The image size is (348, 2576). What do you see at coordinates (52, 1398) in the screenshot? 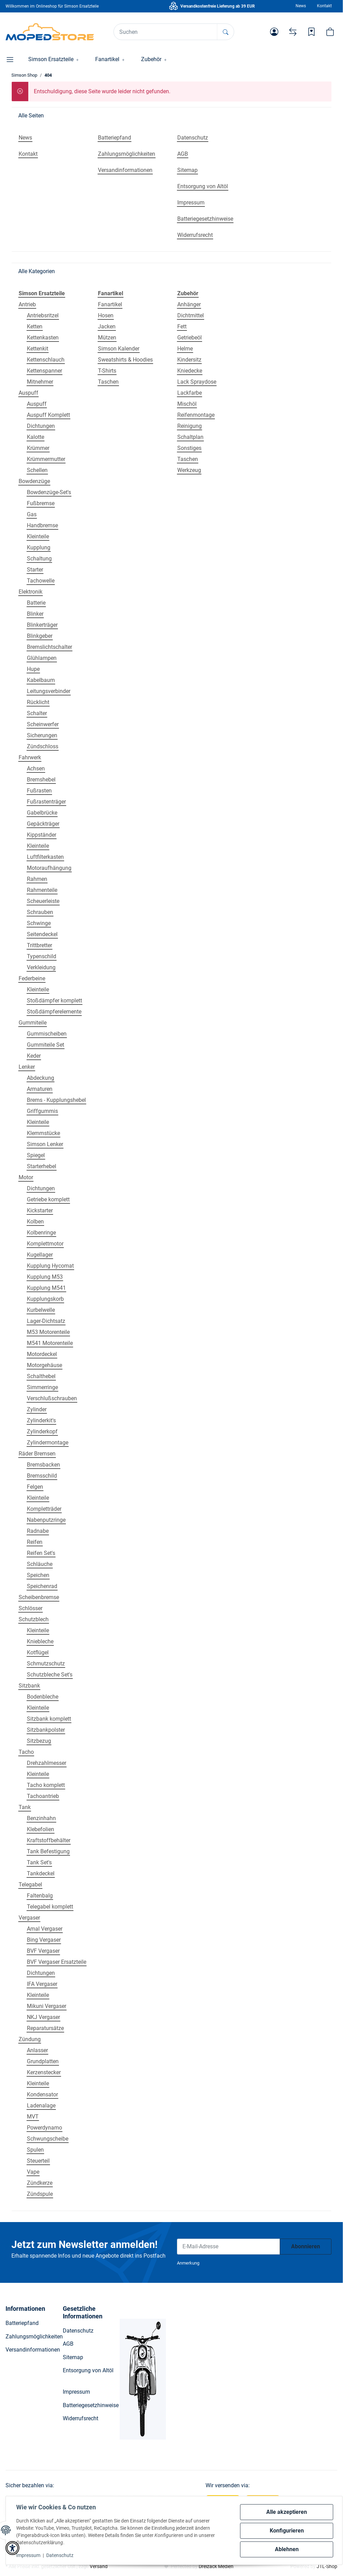
I see `Verschlußschrauben` at bounding box center [52, 1398].